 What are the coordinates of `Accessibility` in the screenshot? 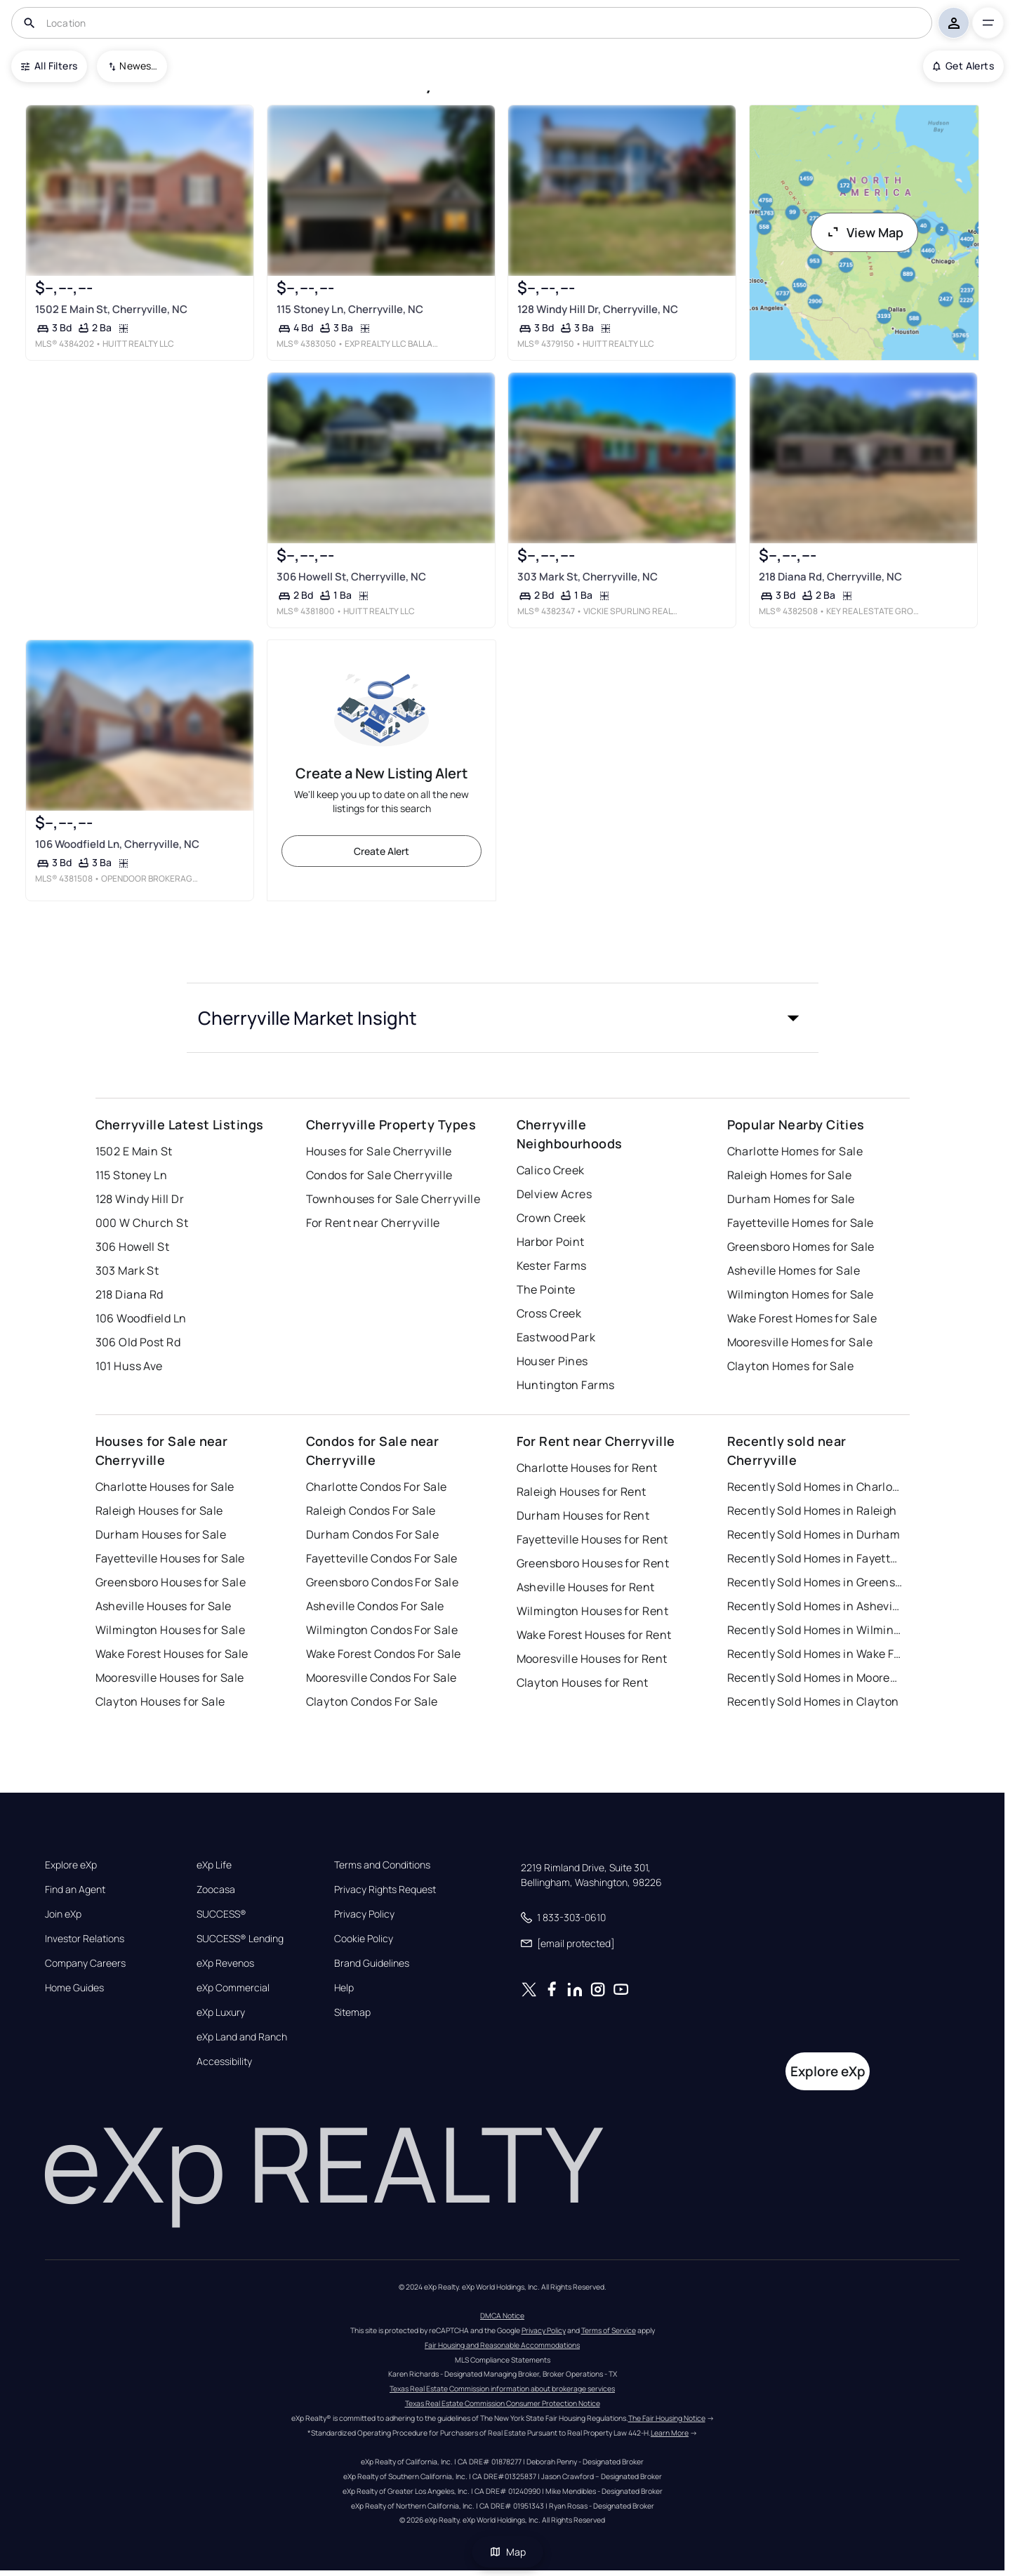 It's located at (224, 2061).